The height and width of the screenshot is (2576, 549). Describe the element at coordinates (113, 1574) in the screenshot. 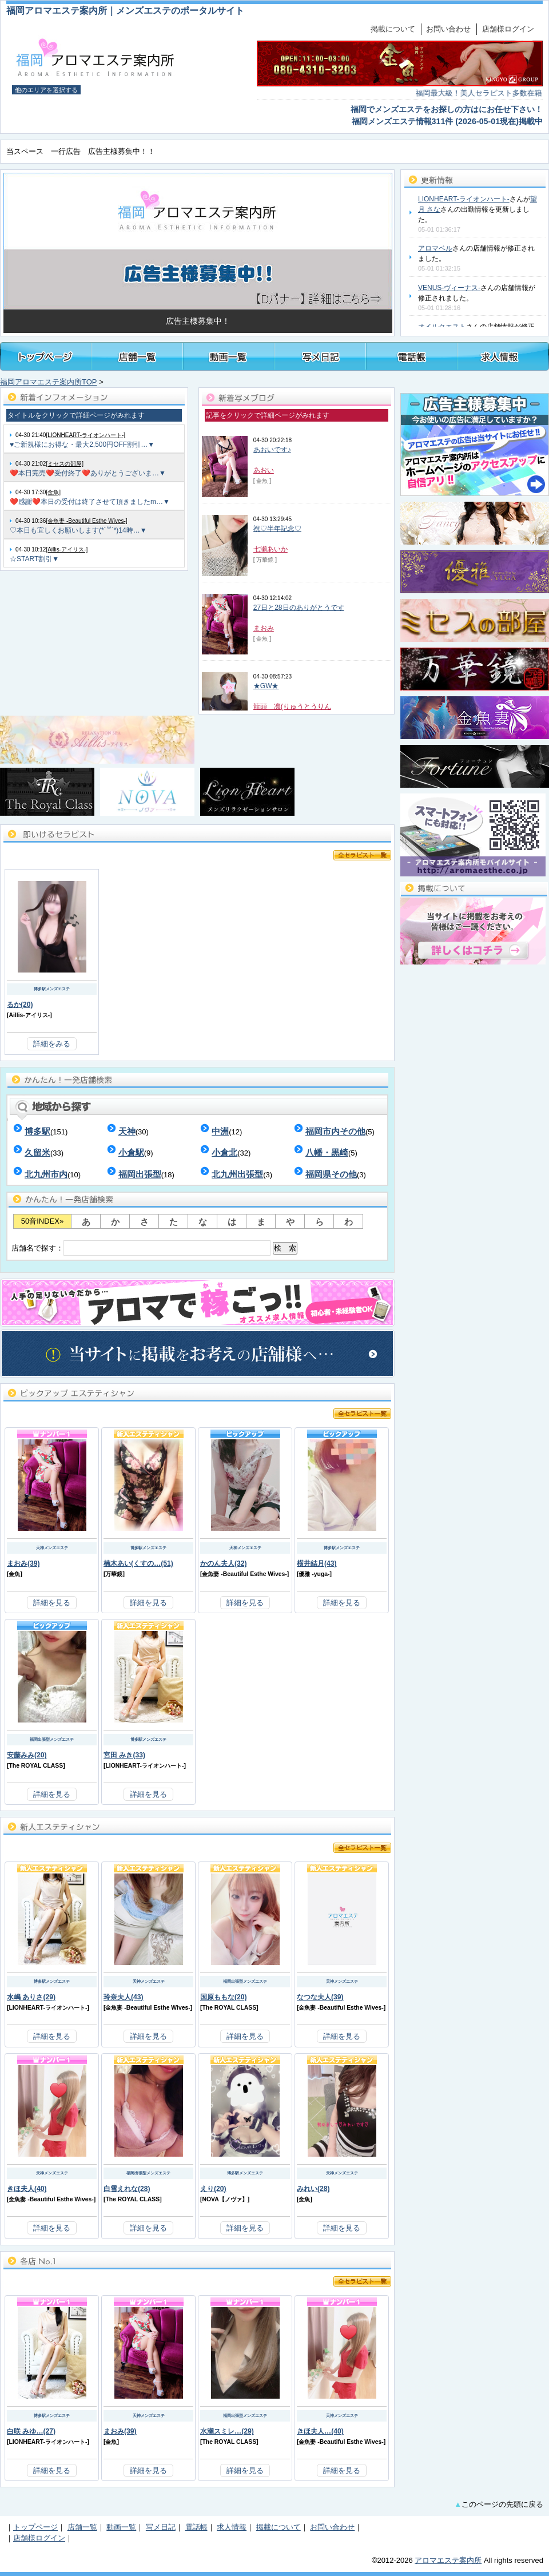

I see `万華鏡` at that location.